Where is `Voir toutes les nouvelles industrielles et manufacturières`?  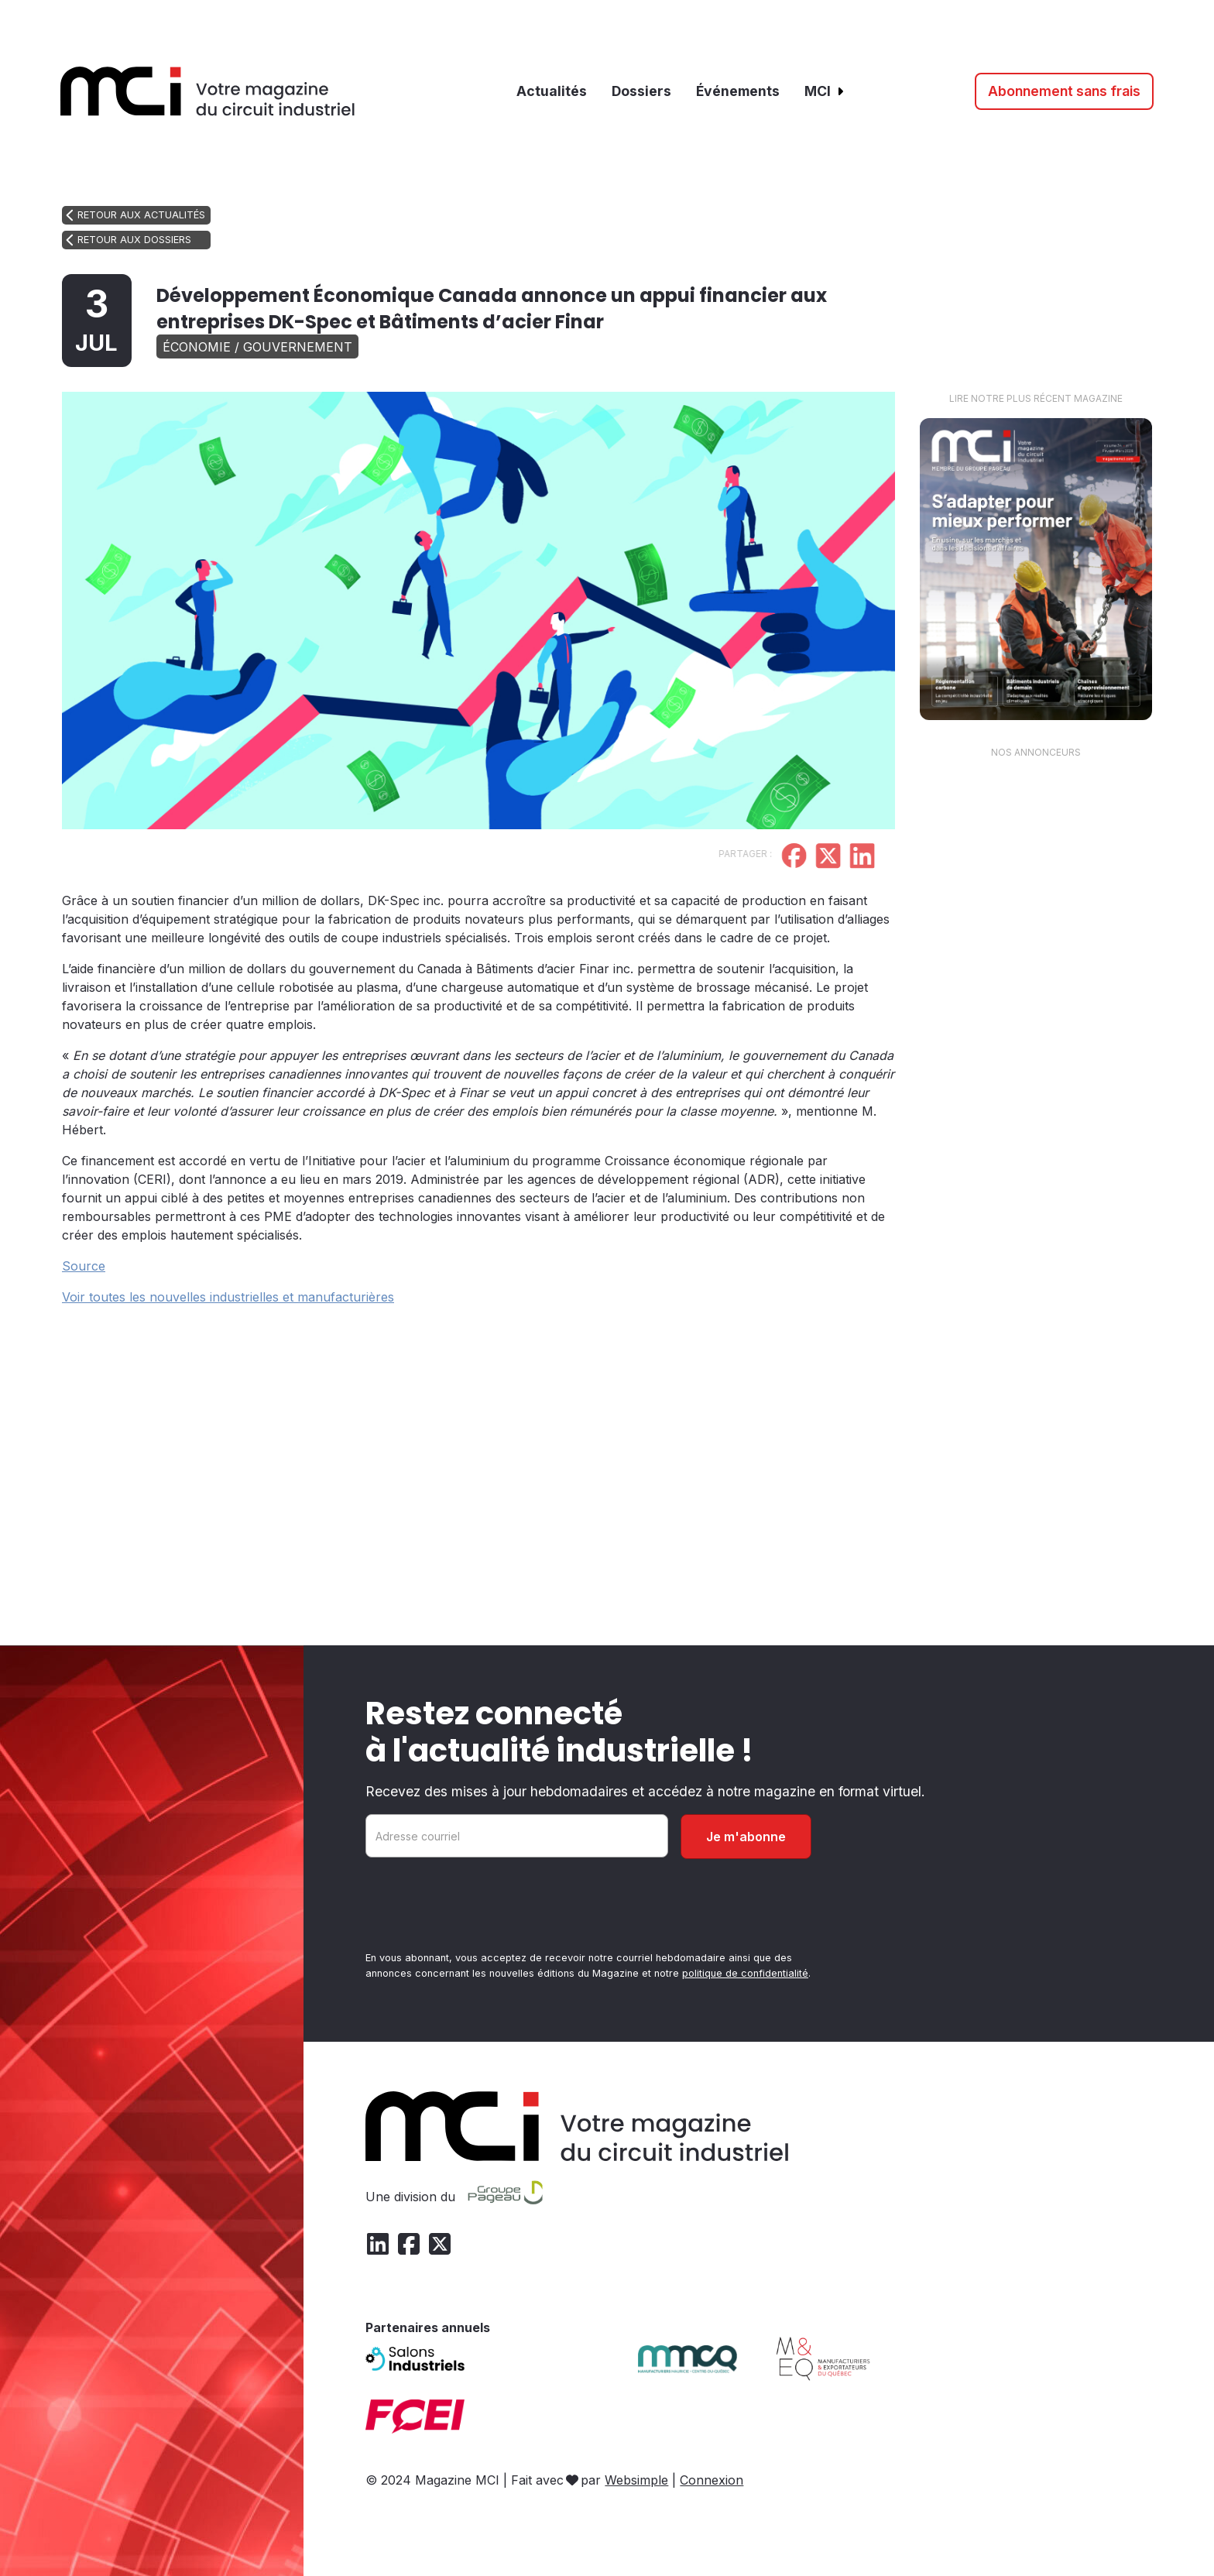
Voir toutes les nouvelles industrielles et manufacturières is located at coordinates (228, 1297).